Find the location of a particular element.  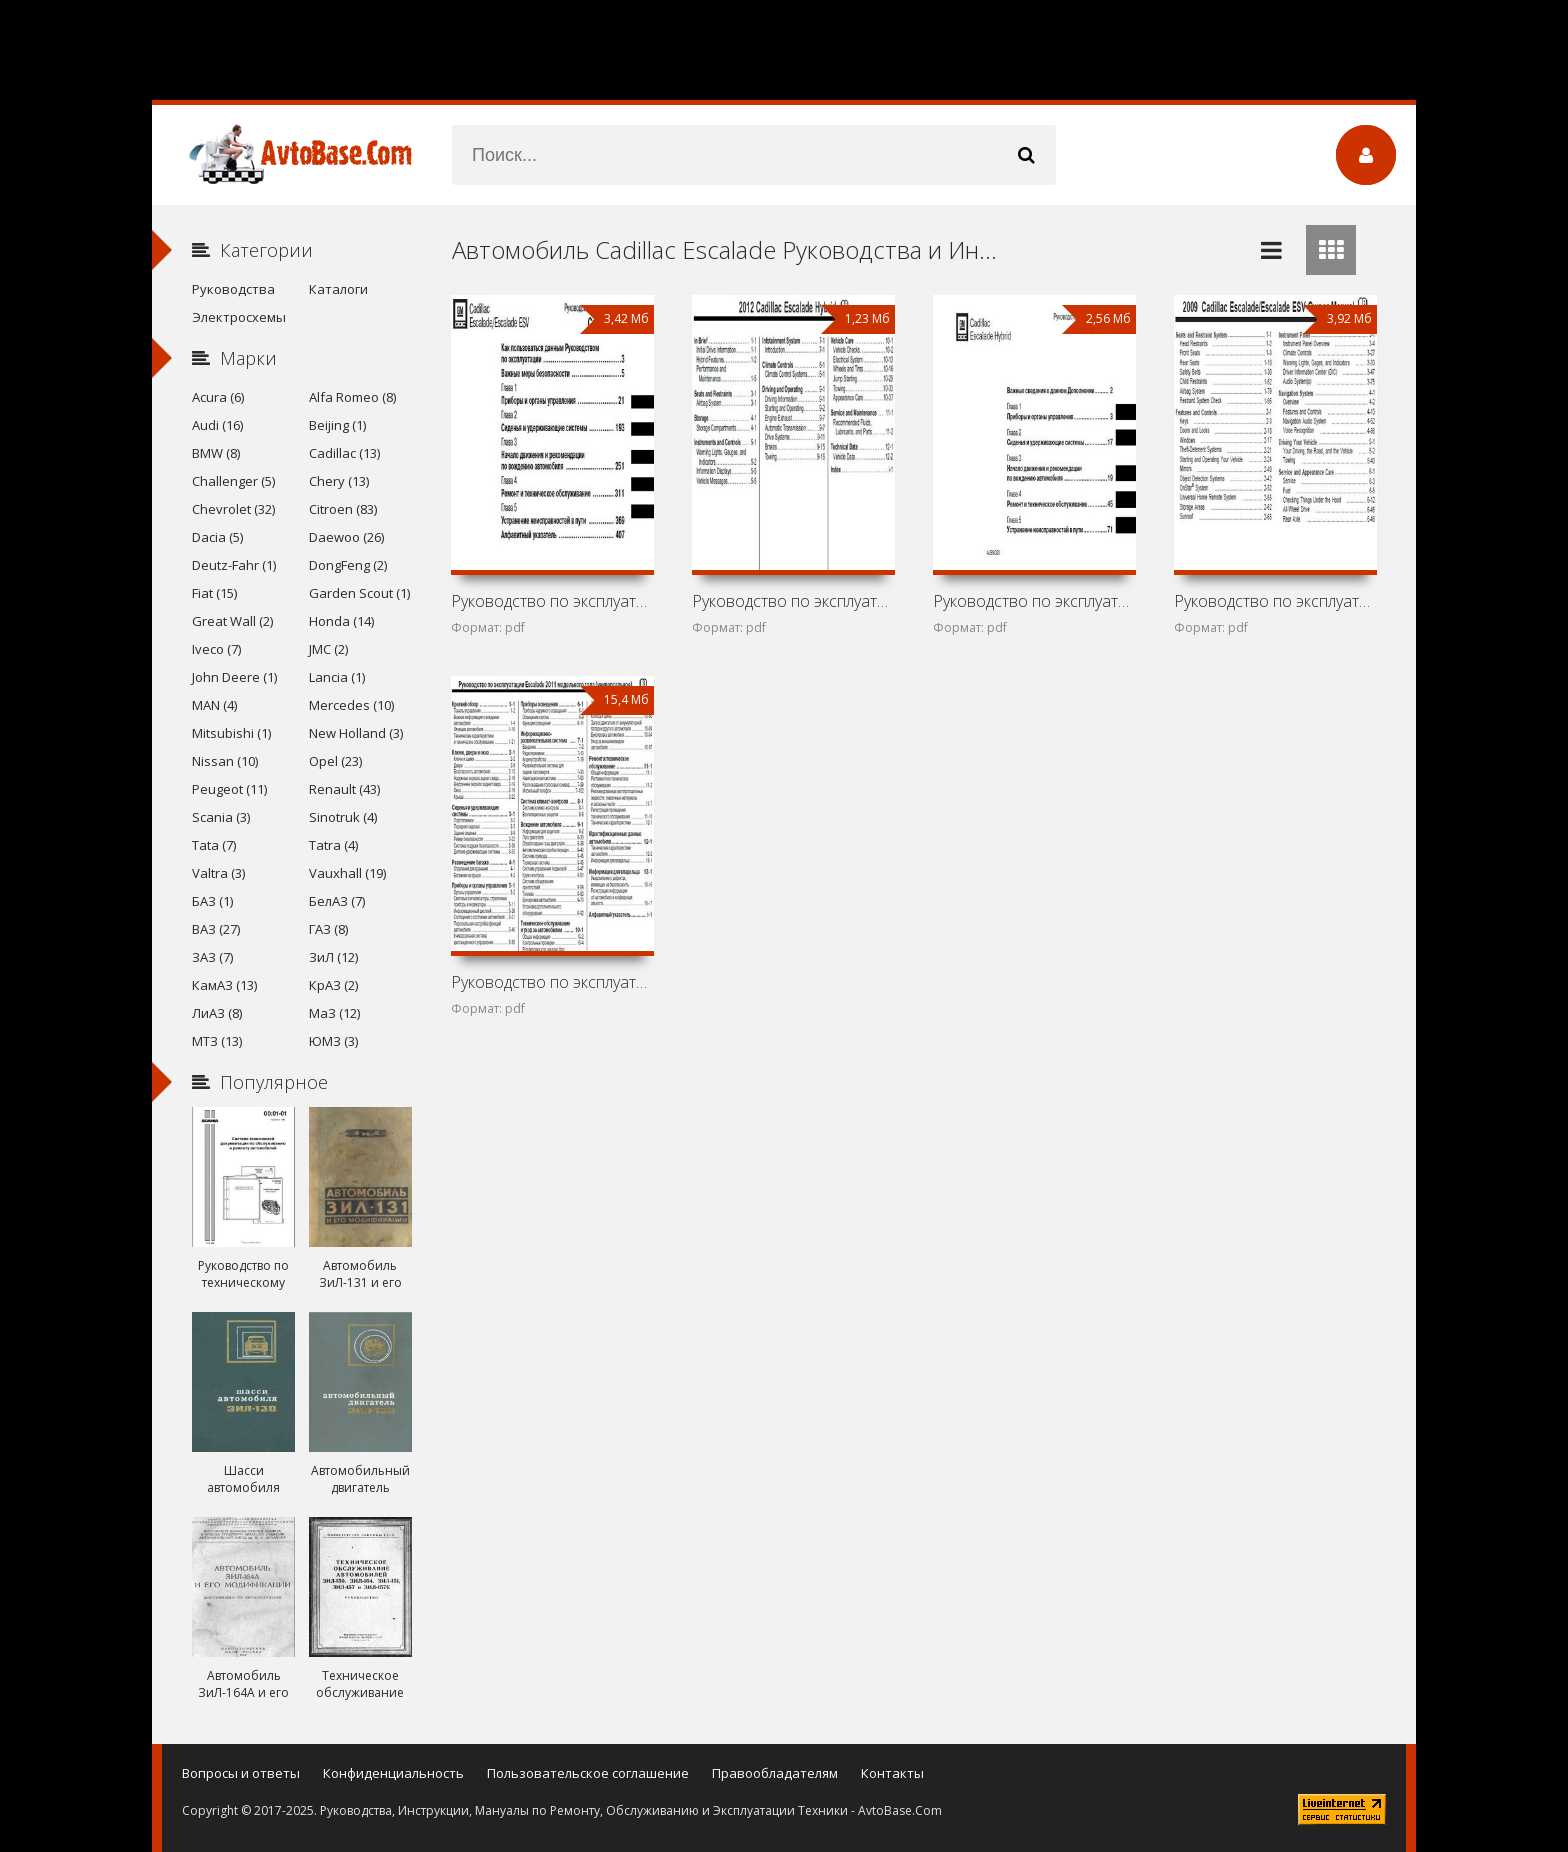

Dacia (5) is located at coordinates (217, 537).